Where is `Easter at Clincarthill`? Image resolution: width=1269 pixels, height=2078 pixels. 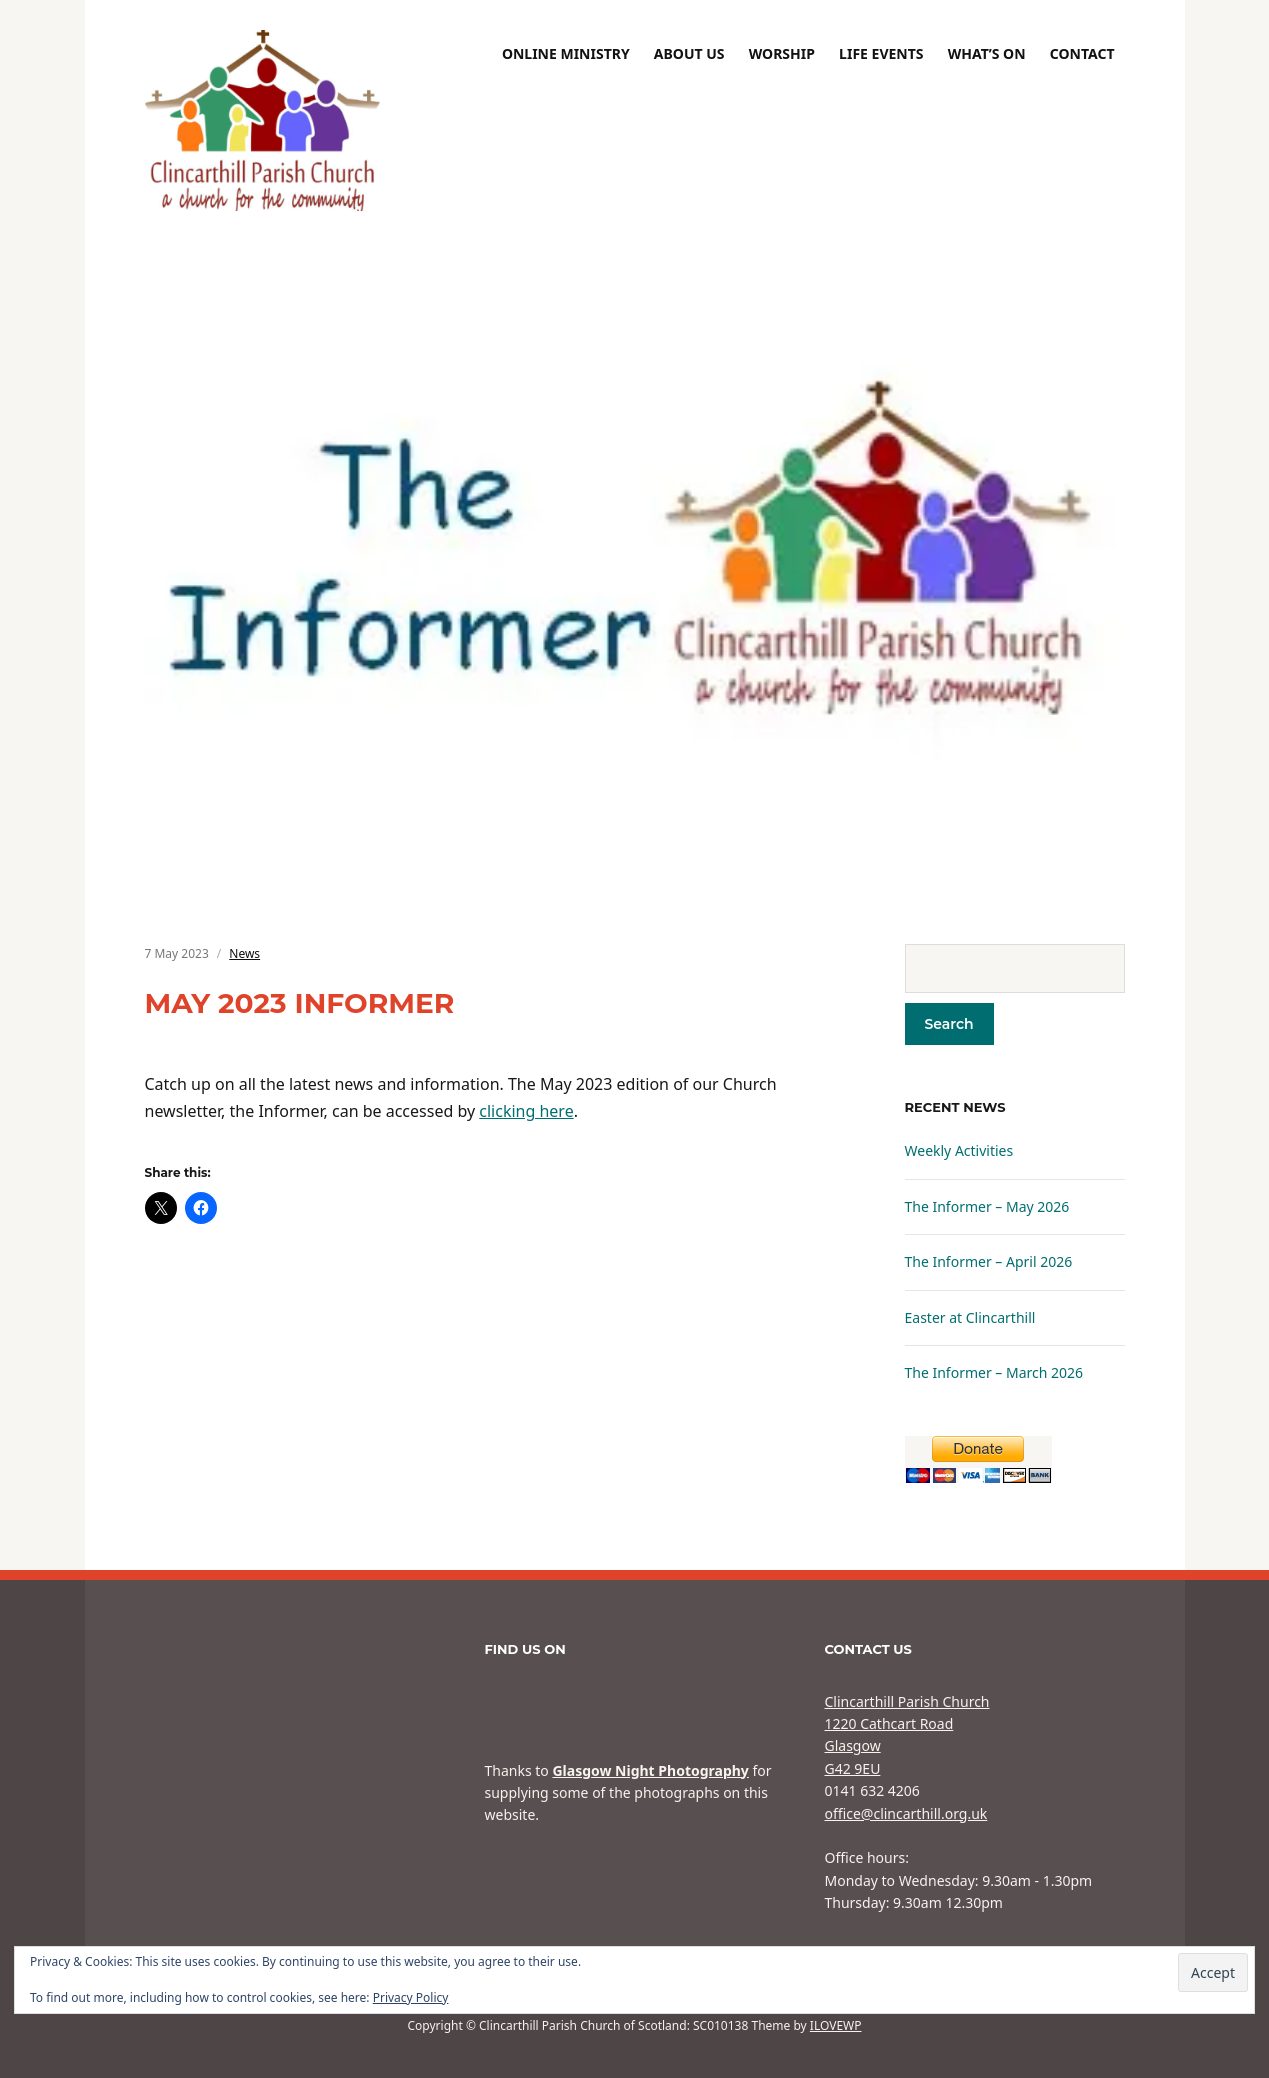
Easter at Clincarthill is located at coordinates (970, 1317).